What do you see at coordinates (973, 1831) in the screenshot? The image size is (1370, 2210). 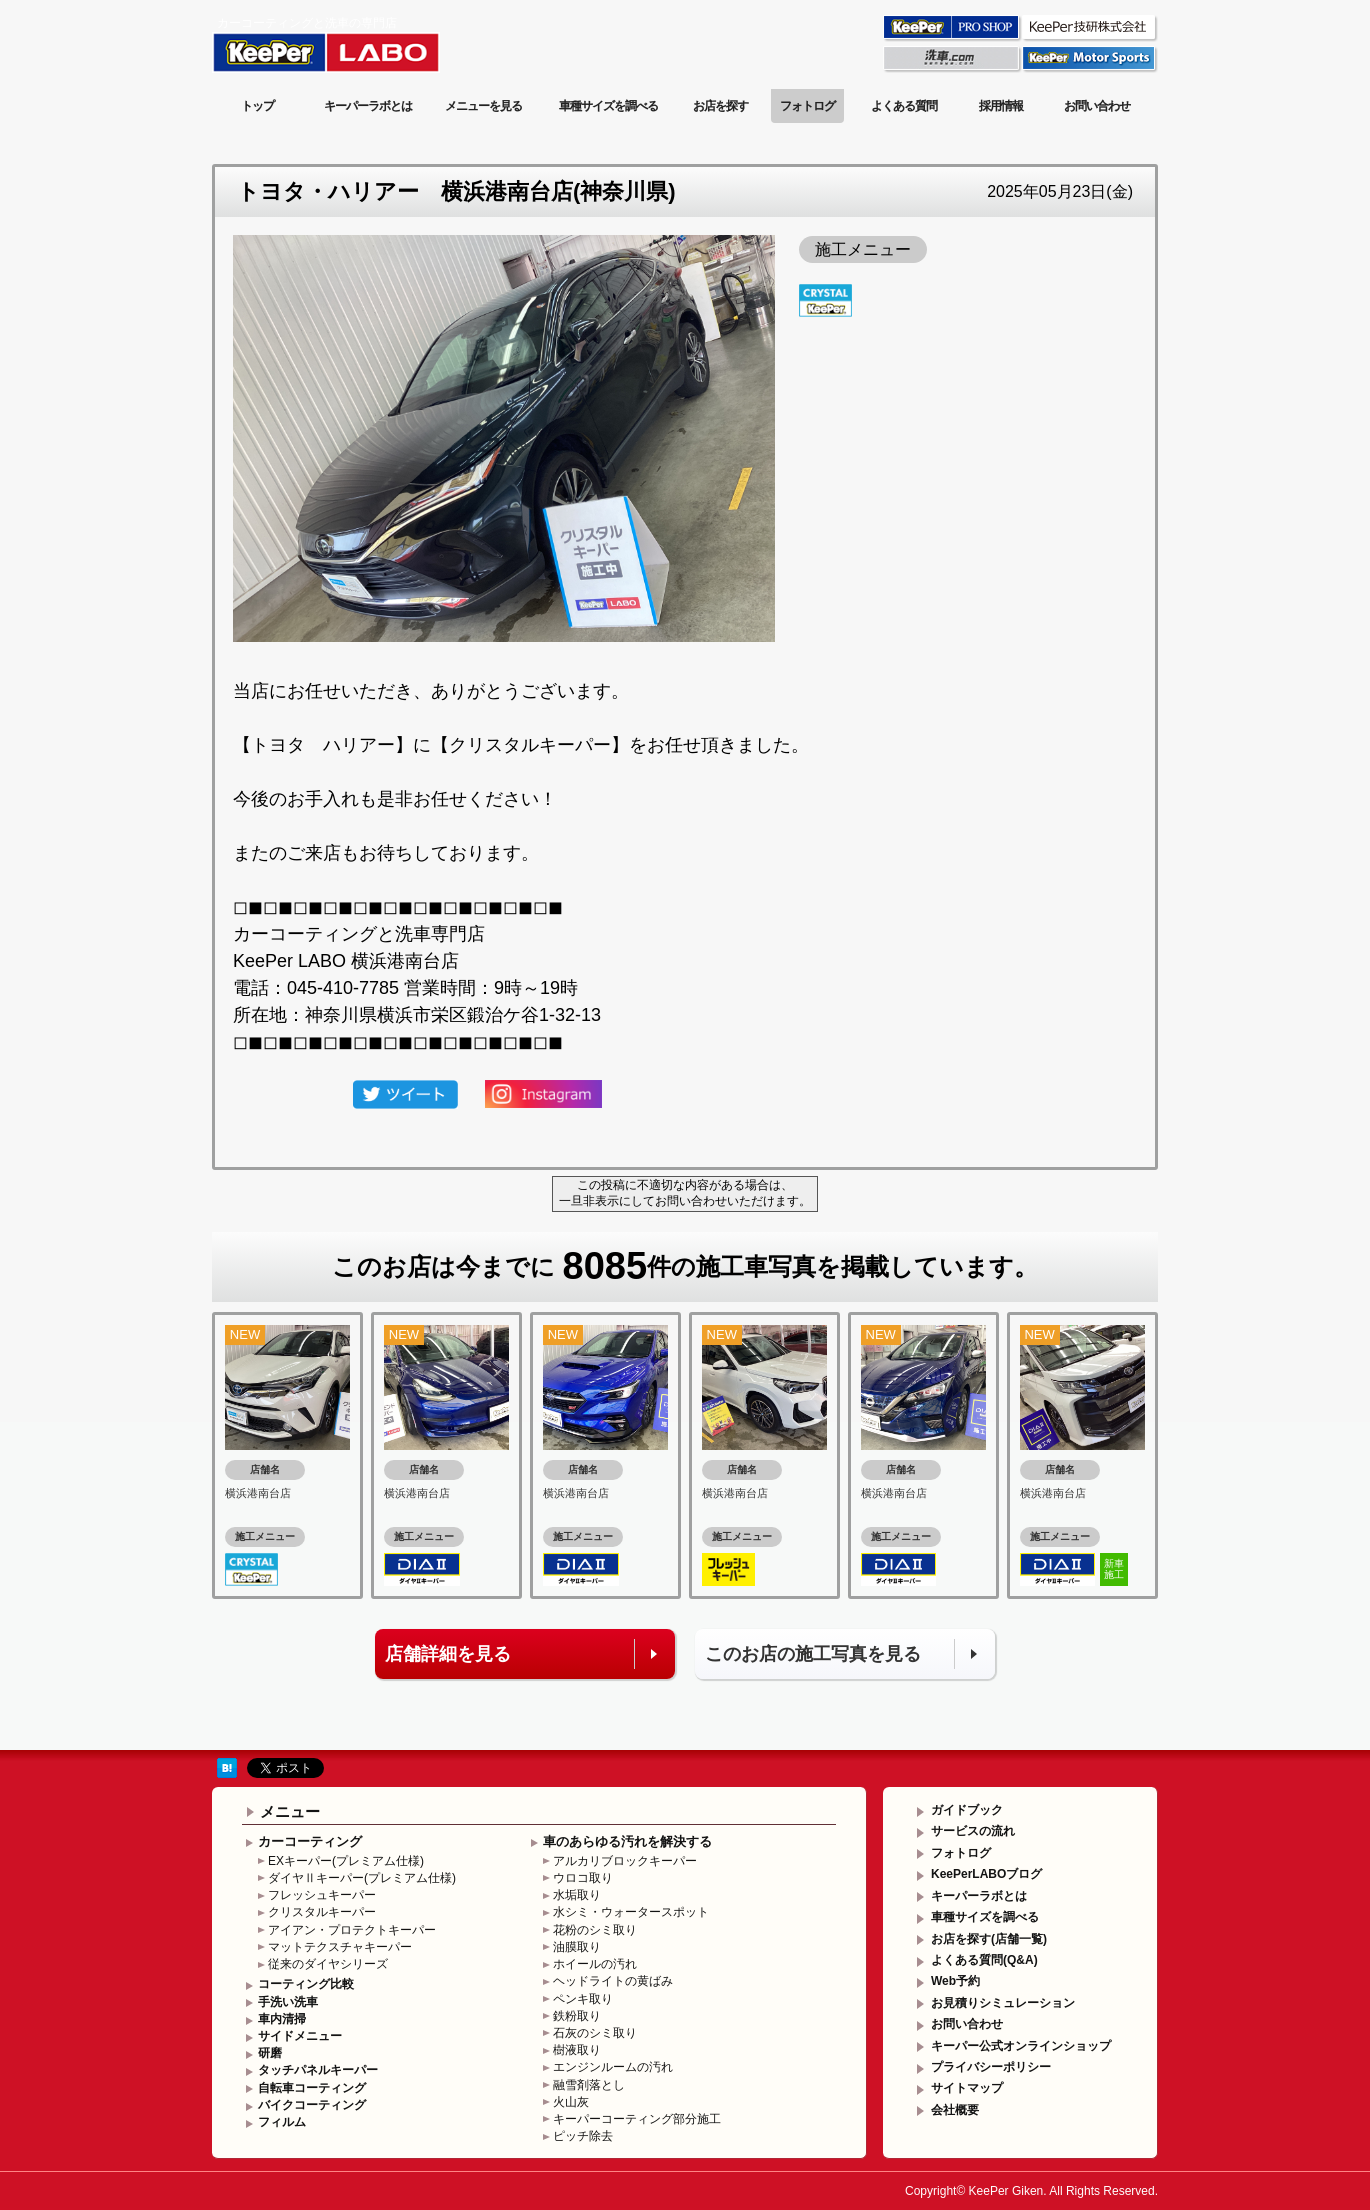 I see `サービスの流れ` at bounding box center [973, 1831].